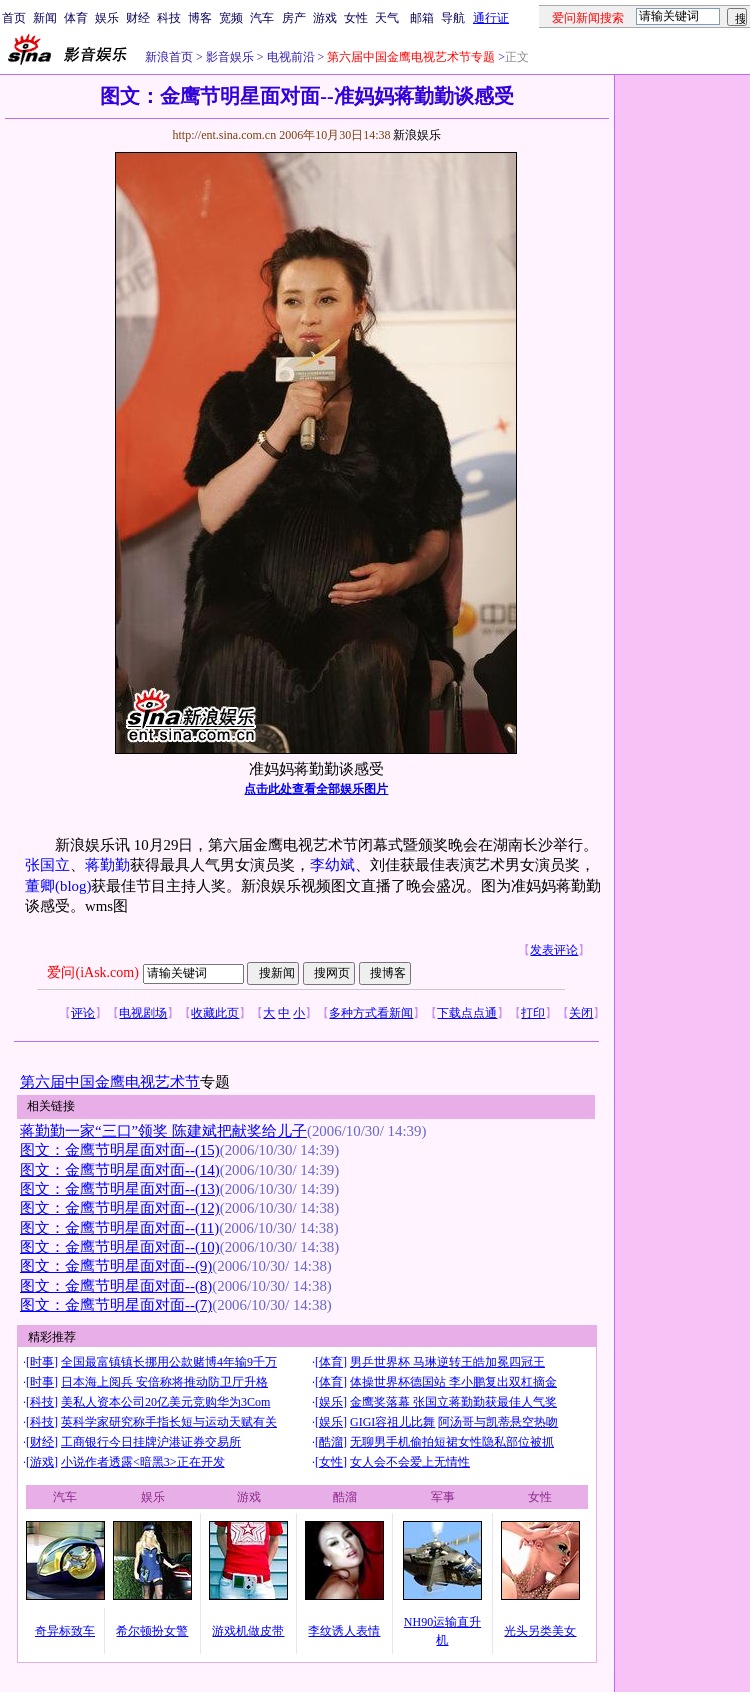  I want to click on 图文：金鹰节明星面对面--(10), so click(120, 1247).